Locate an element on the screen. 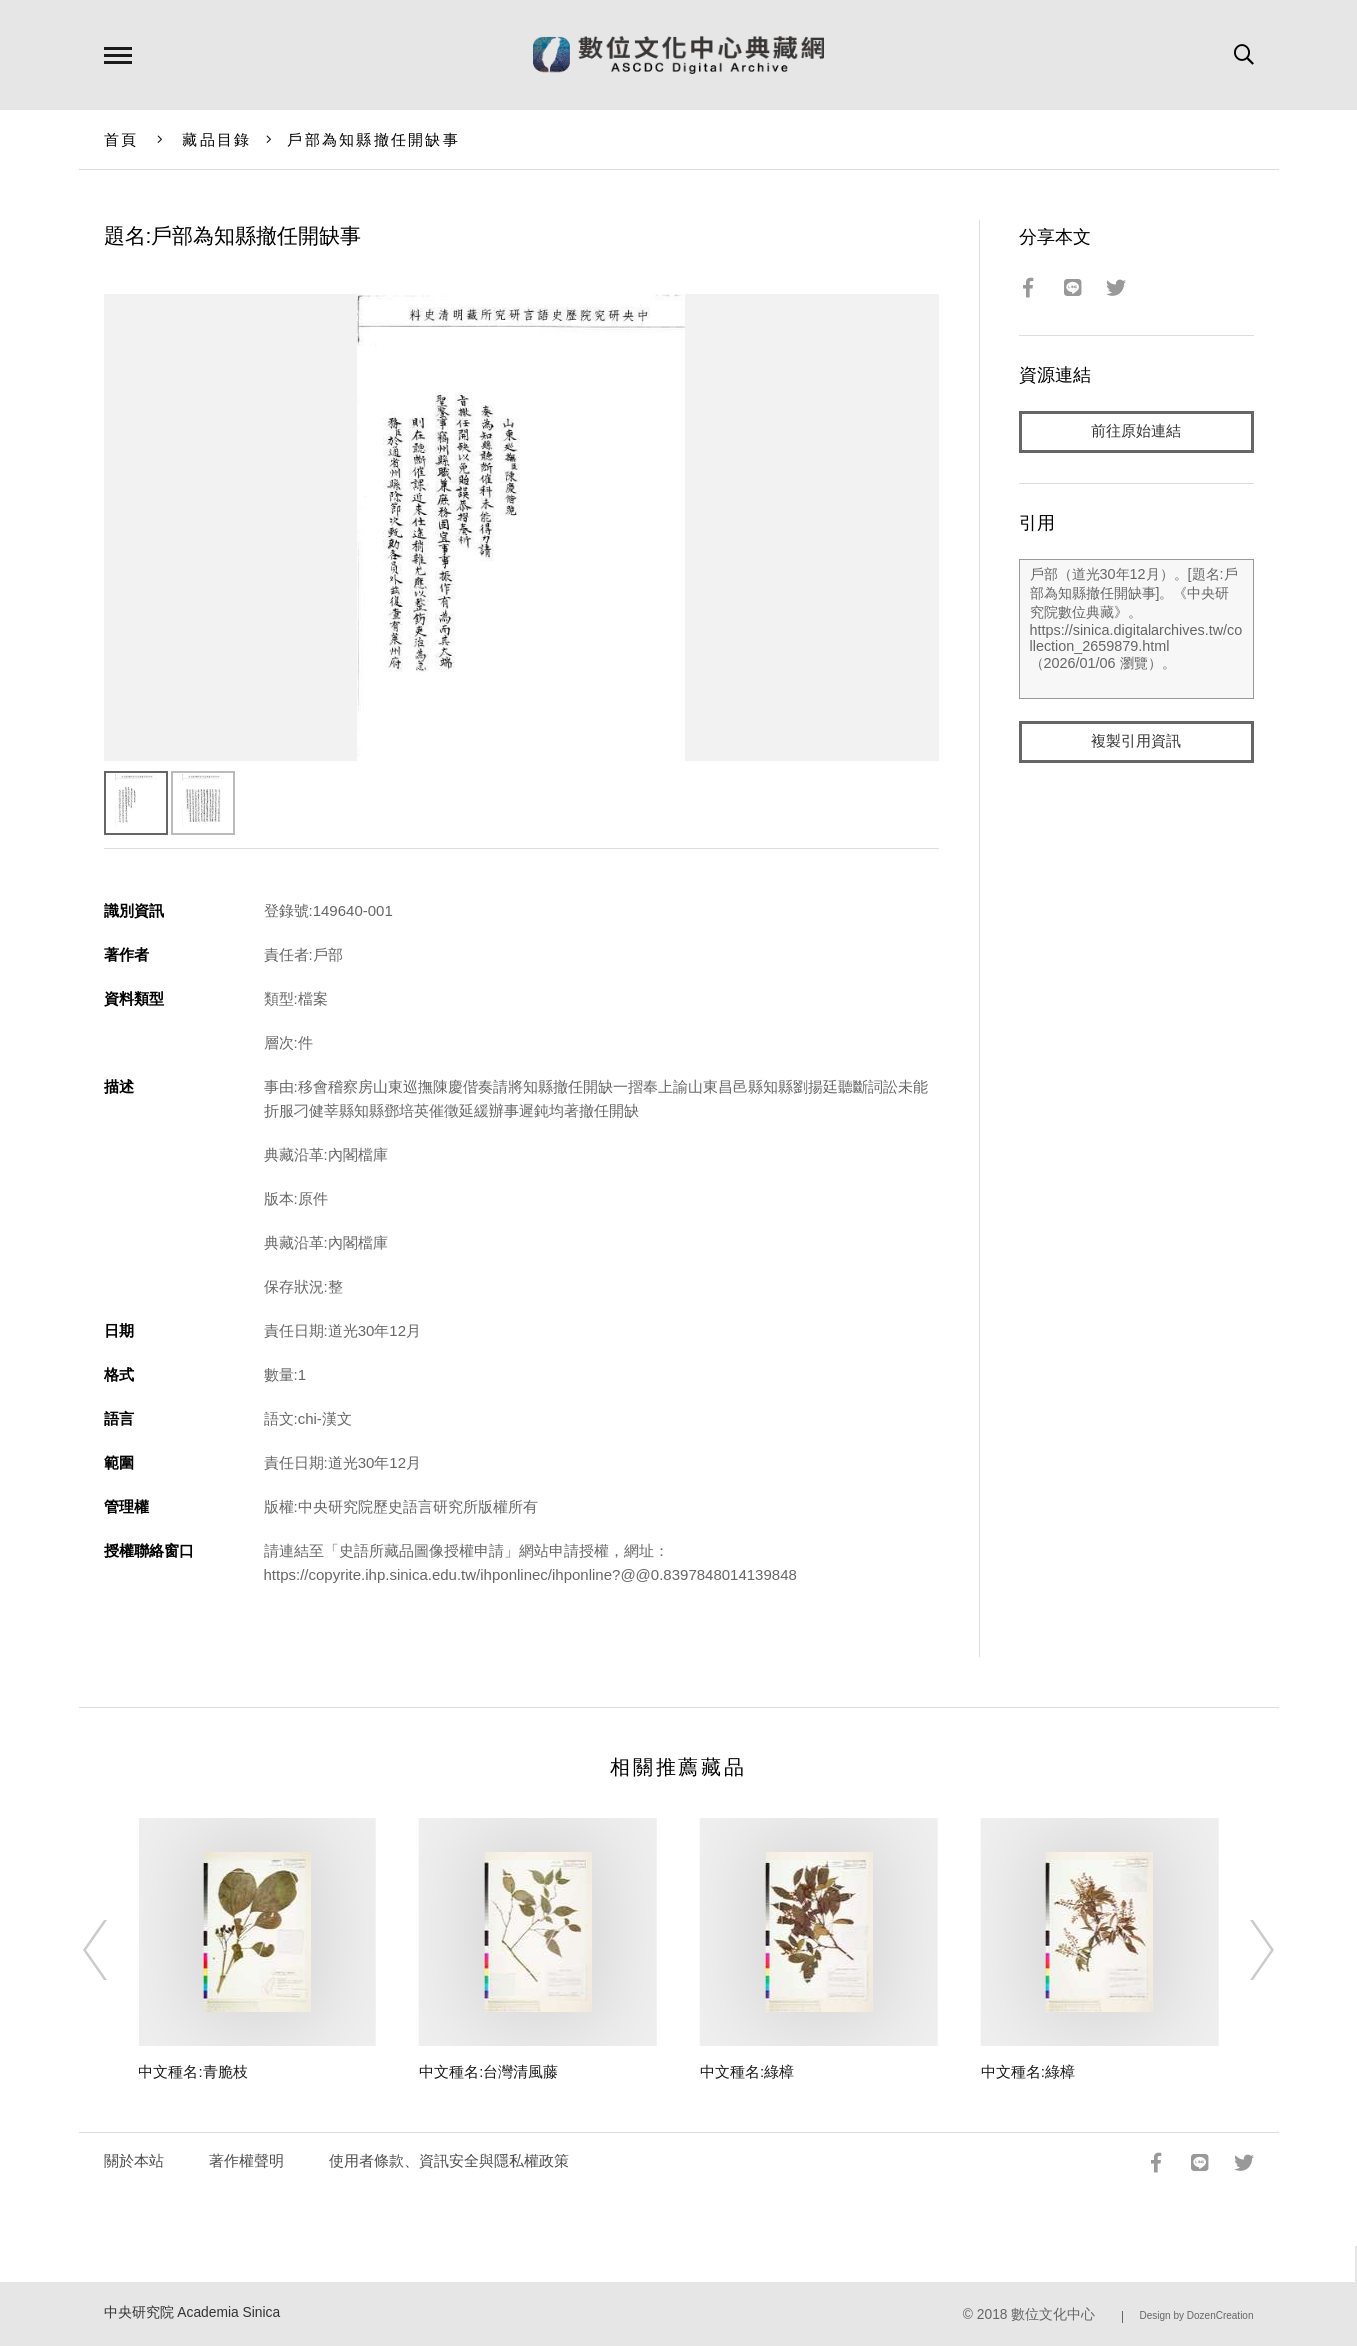 This screenshot has width=1357, height=2346. 戶部（道光30年12月）。[題名:戶部為知縣撤任開缺事]。《中央研究院數位典藏》。https://sinica.digitalarchives.tw/collection_2659879.html（2026/01/06 瀏覽）。 is located at coordinates (1136, 629).